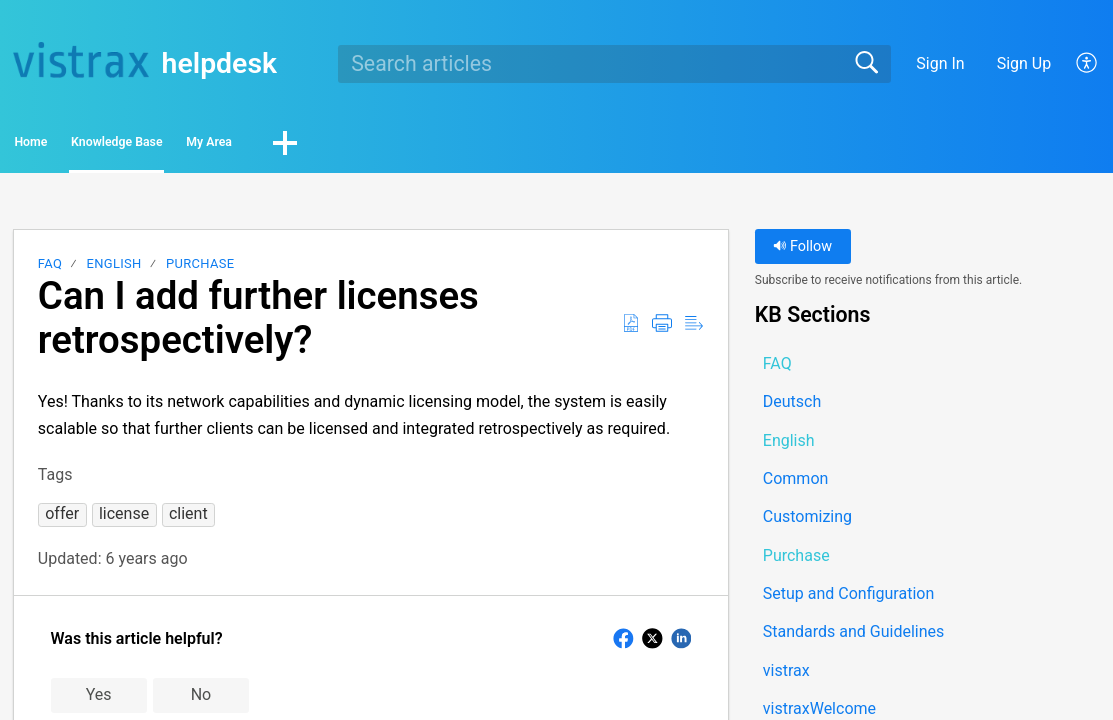 Image resolution: width=1113 pixels, height=720 pixels. What do you see at coordinates (69, 145) in the screenshot?
I see `Home` at bounding box center [69, 145].